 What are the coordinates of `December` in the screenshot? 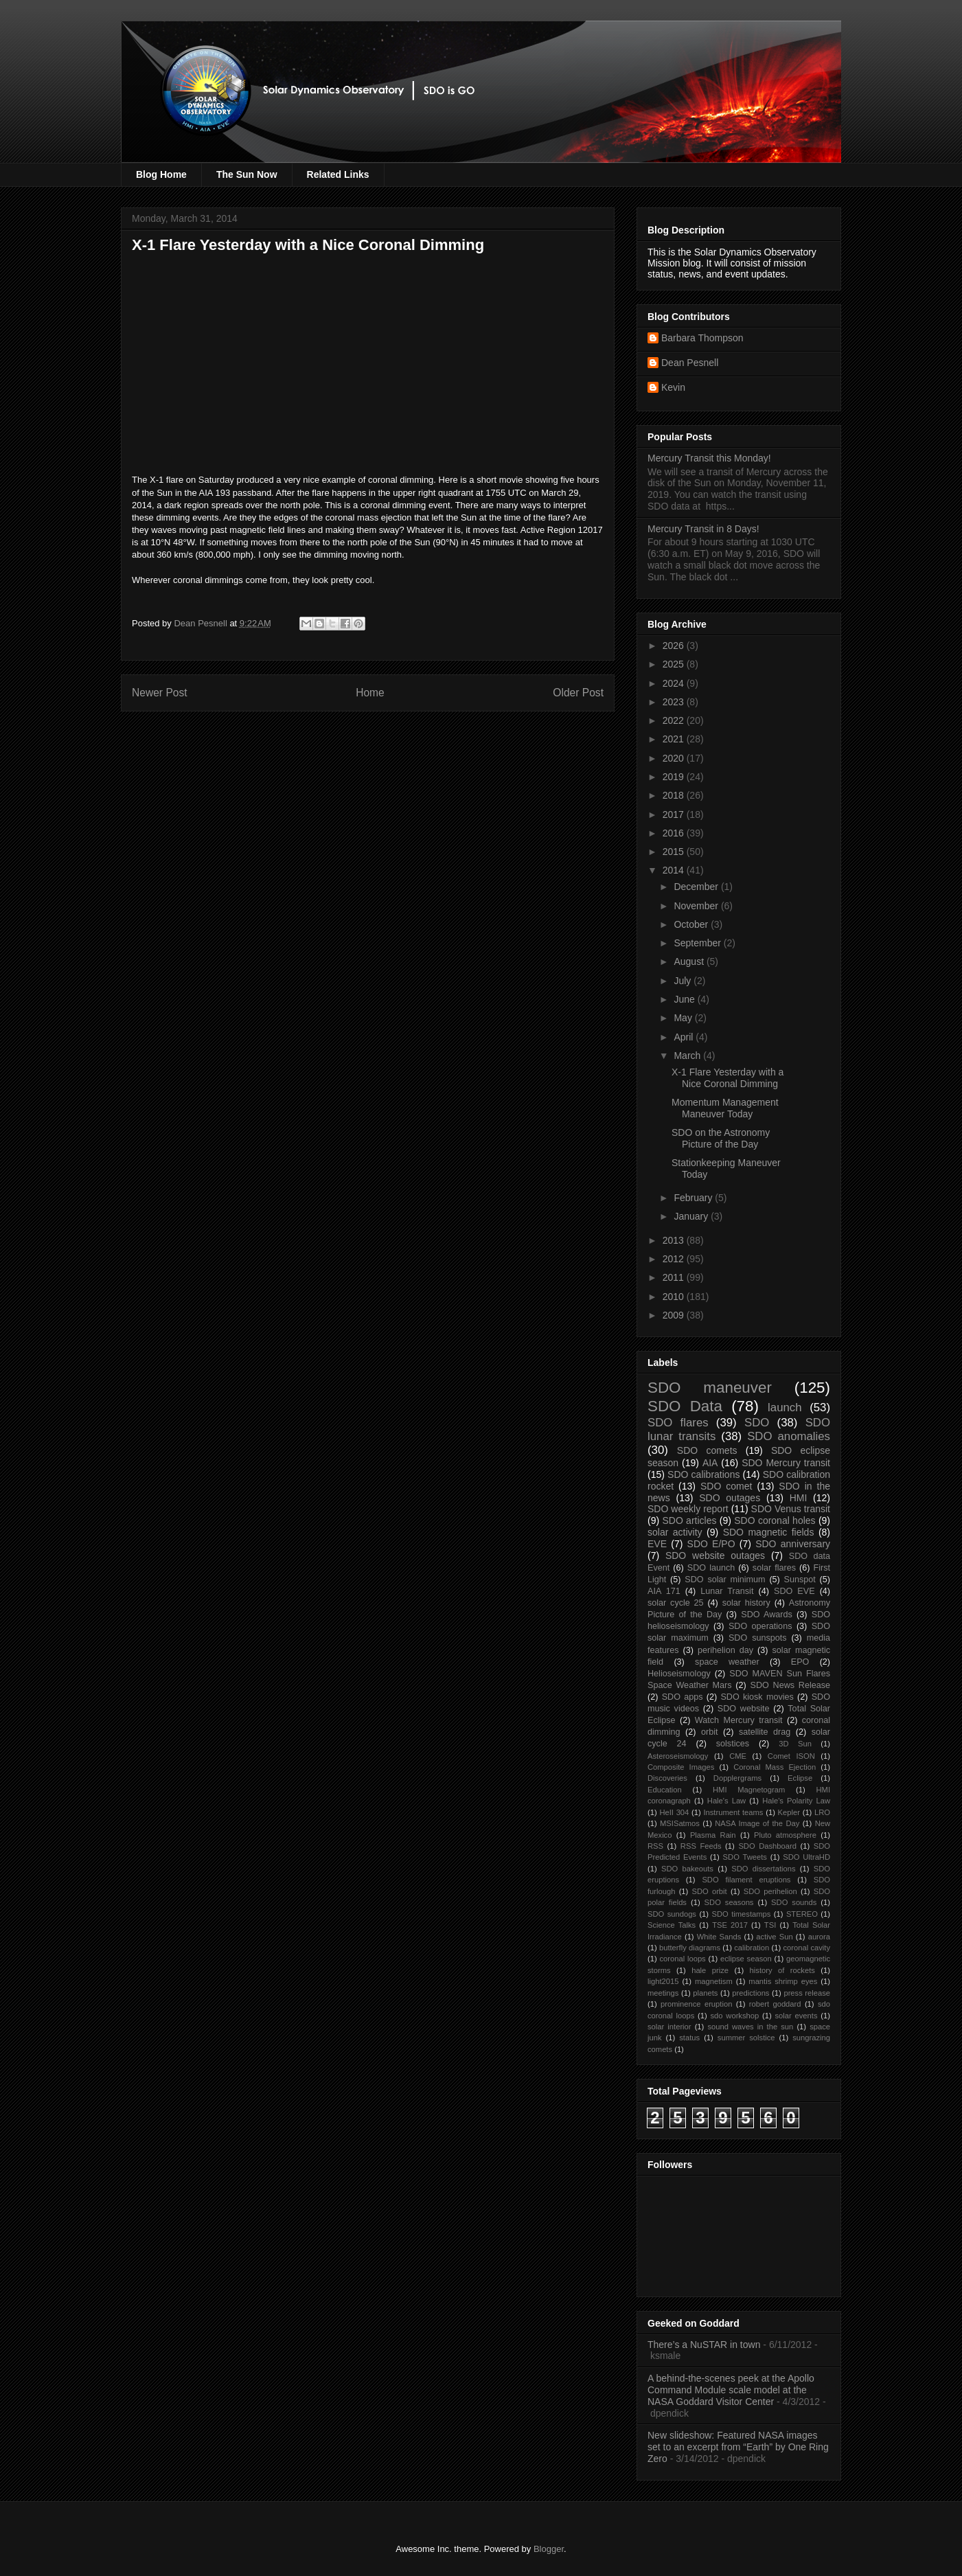 It's located at (697, 886).